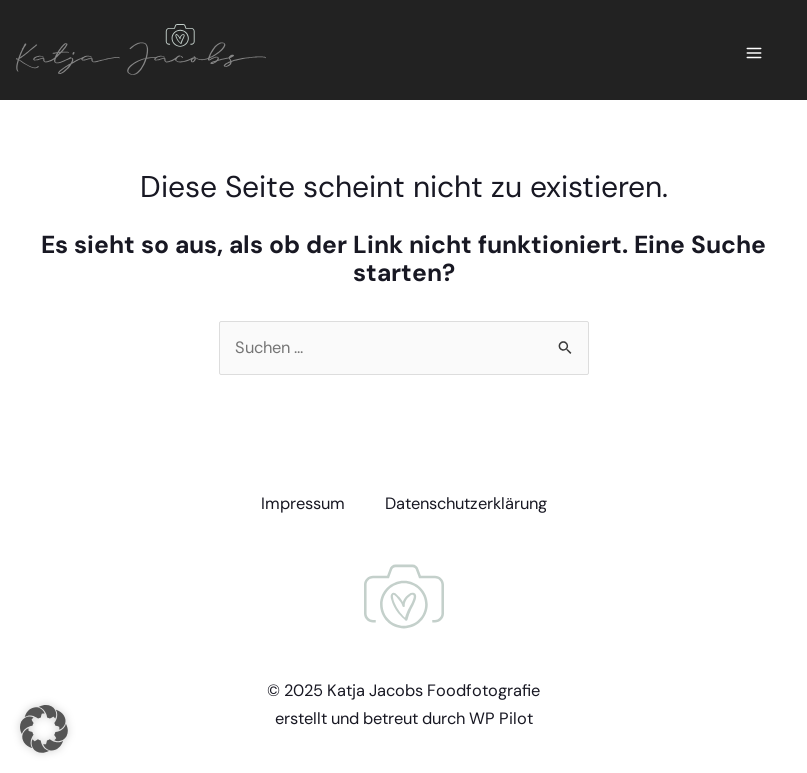 This screenshot has height=773, width=807. I want to click on Impressum, so click(303, 503).